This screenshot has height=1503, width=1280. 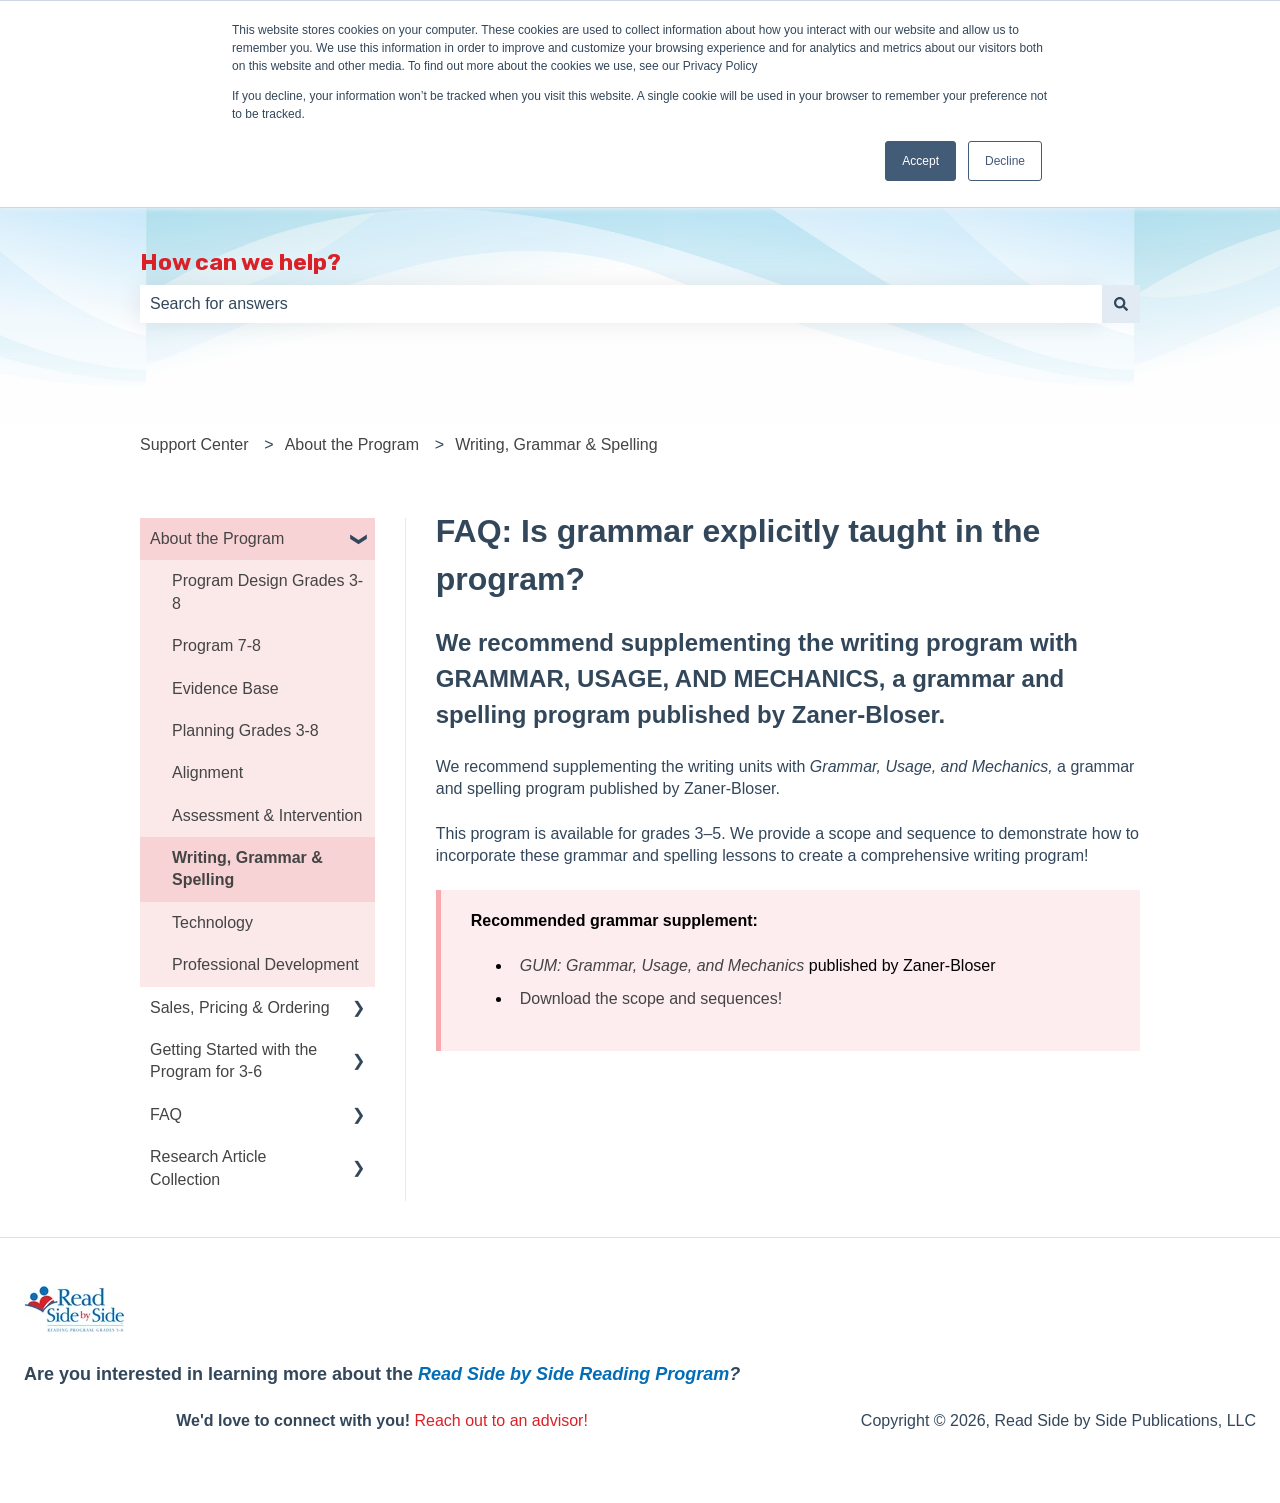 What do you see at coordinates (240, 262) in the screenshot?
I see `How can we help?` at bounding box center [240, 262].